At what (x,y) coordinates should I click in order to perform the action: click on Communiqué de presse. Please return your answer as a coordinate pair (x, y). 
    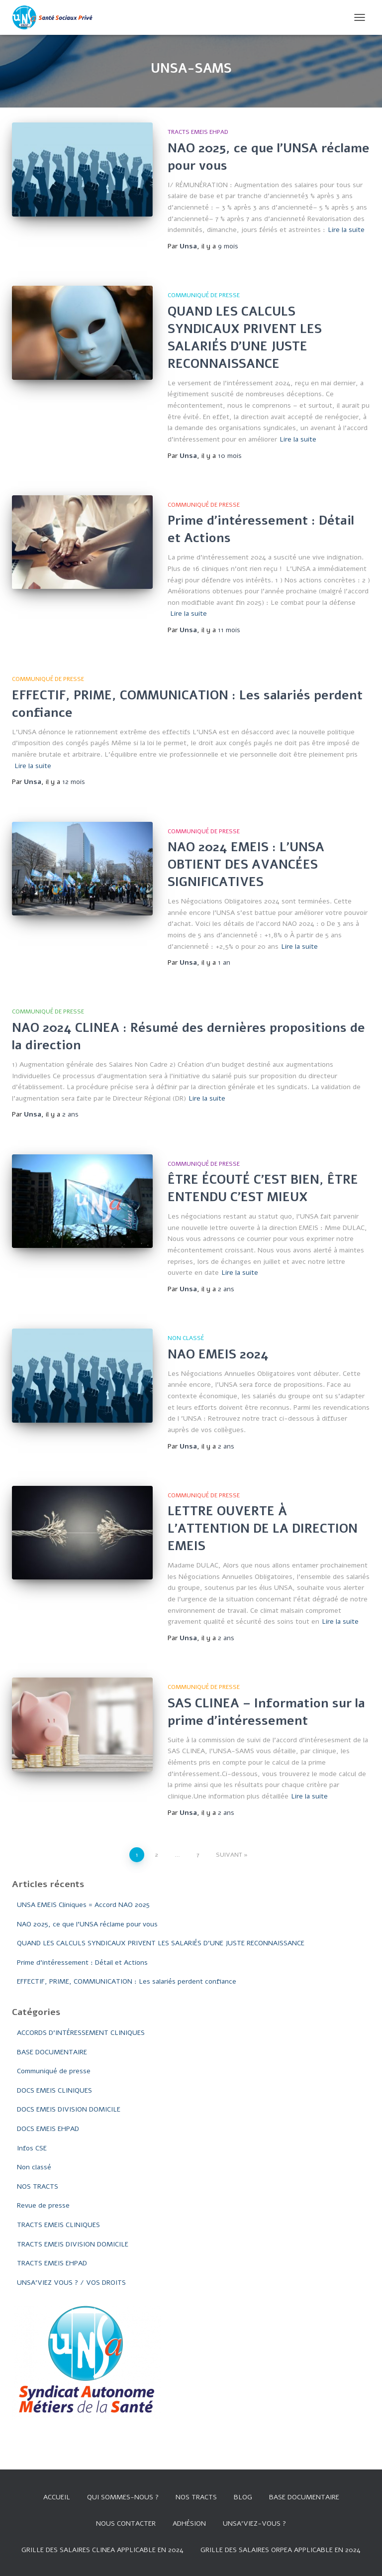
    Looking at the image, I should click on (204, 295).